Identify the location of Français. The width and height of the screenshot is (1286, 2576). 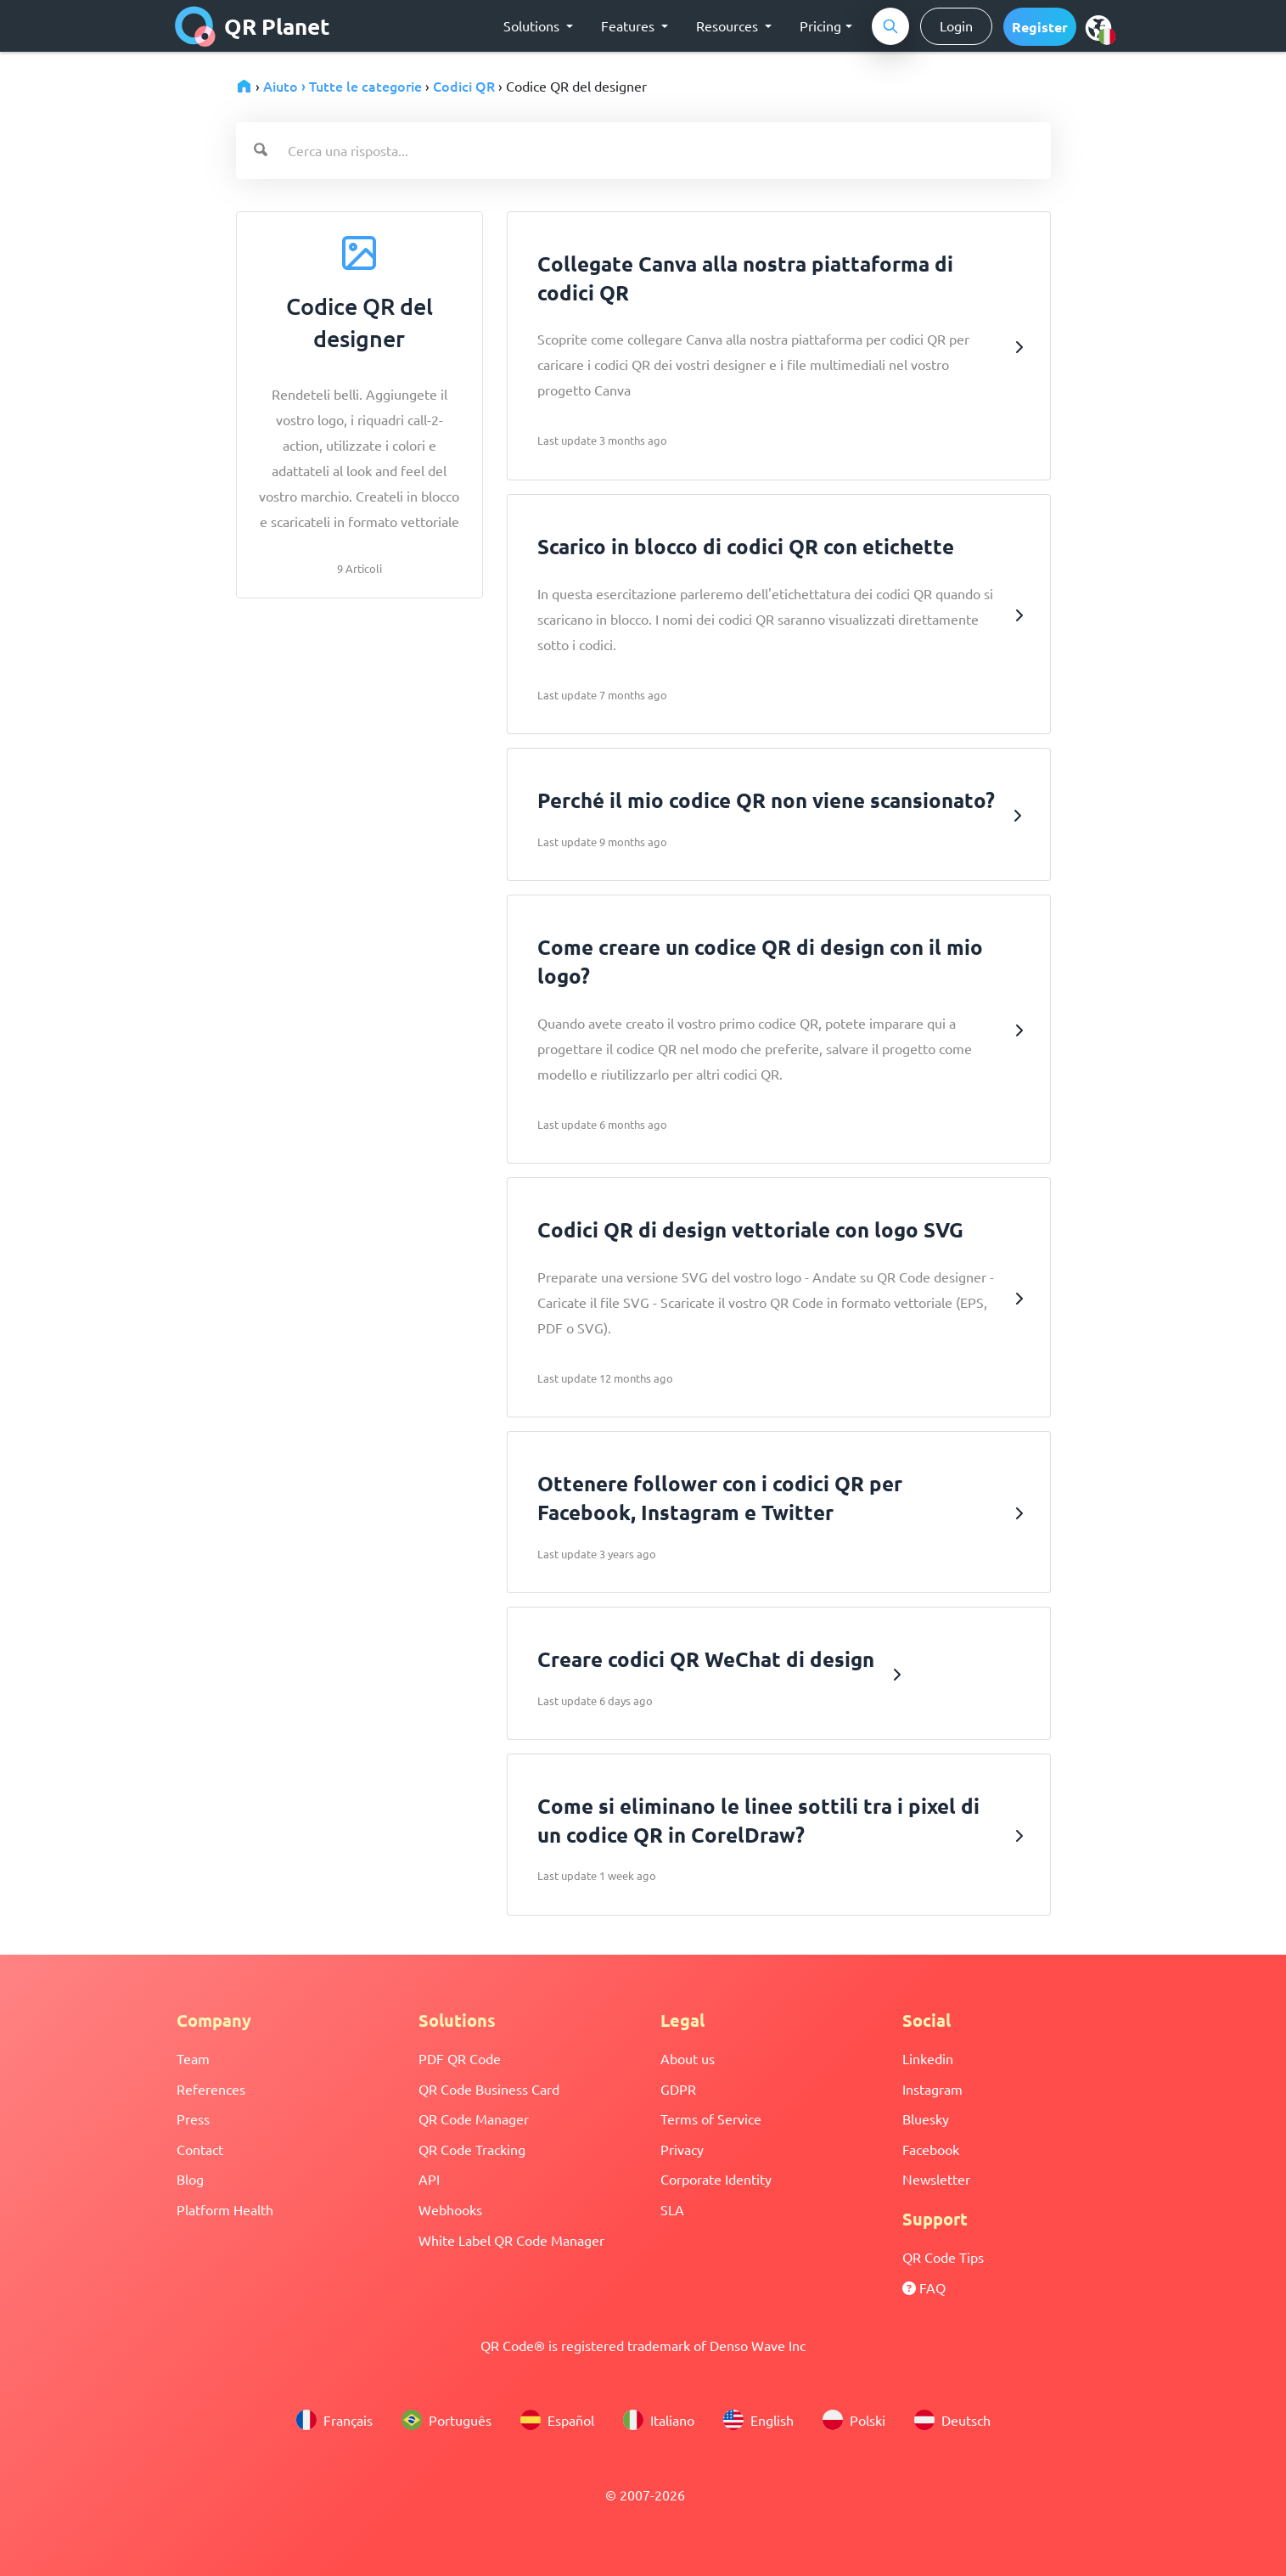
(334, 2420).